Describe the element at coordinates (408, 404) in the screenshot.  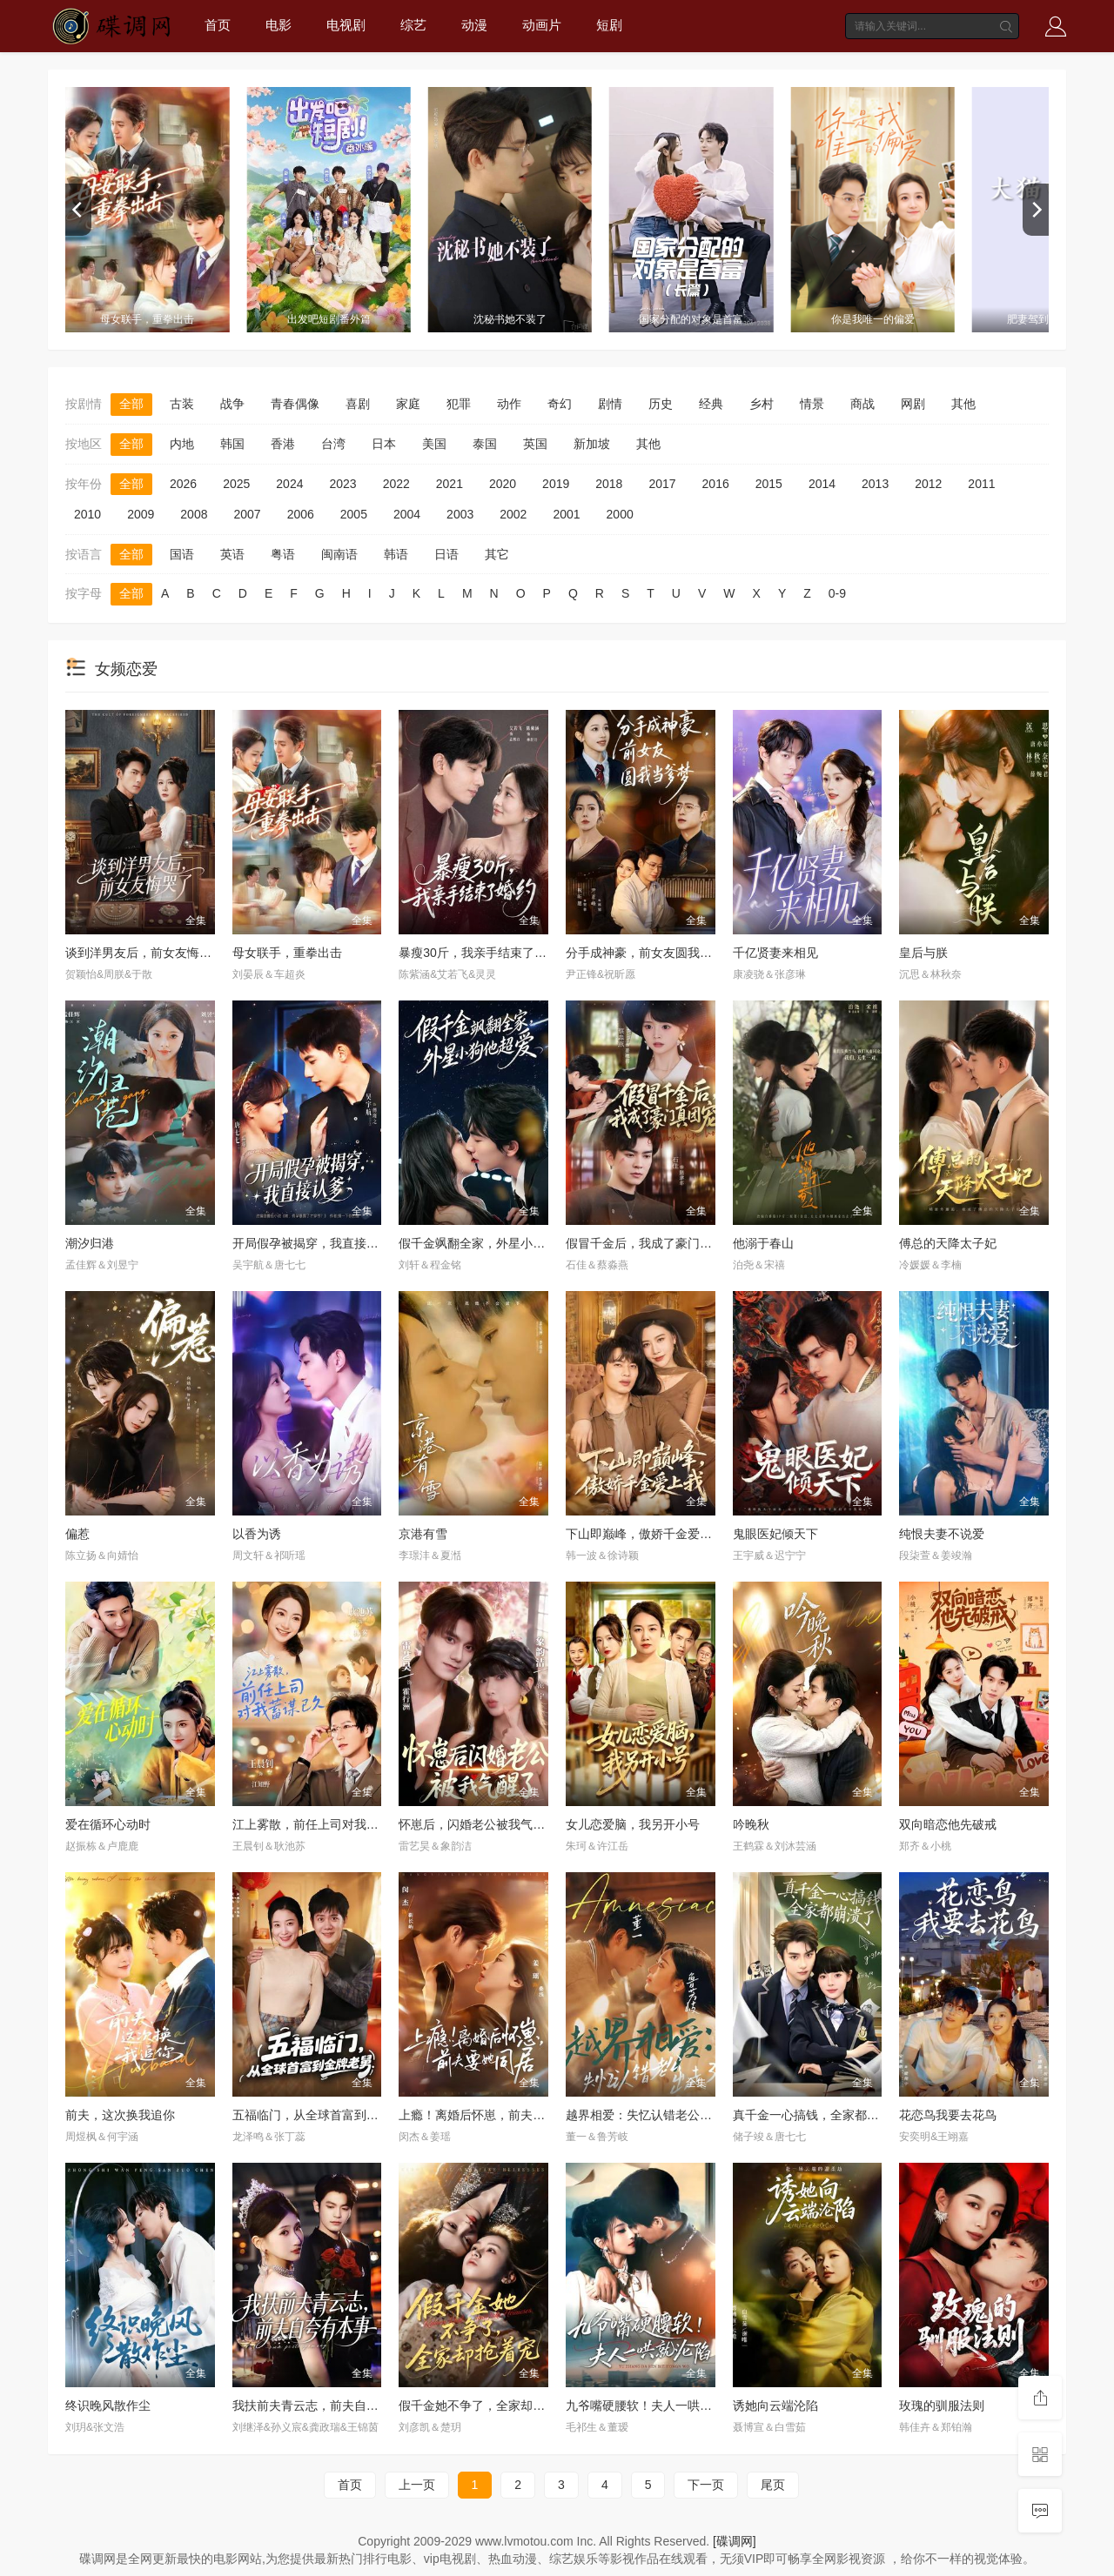
I see `家庭` at that location.